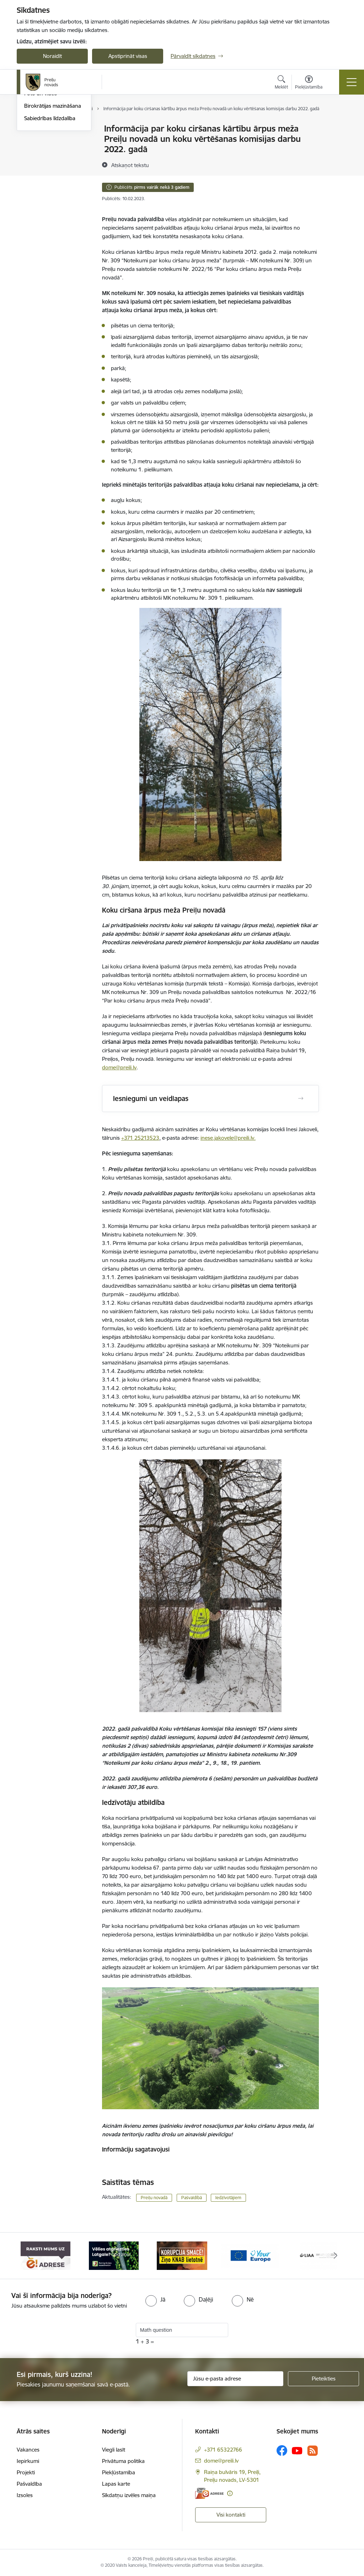 The height and width of the screenshot is (2576, 364). What do you see at coordinates (52, 190) in the screenshot?
I see `Birokrātijas mazināšana` at bounding box center [52, 190].